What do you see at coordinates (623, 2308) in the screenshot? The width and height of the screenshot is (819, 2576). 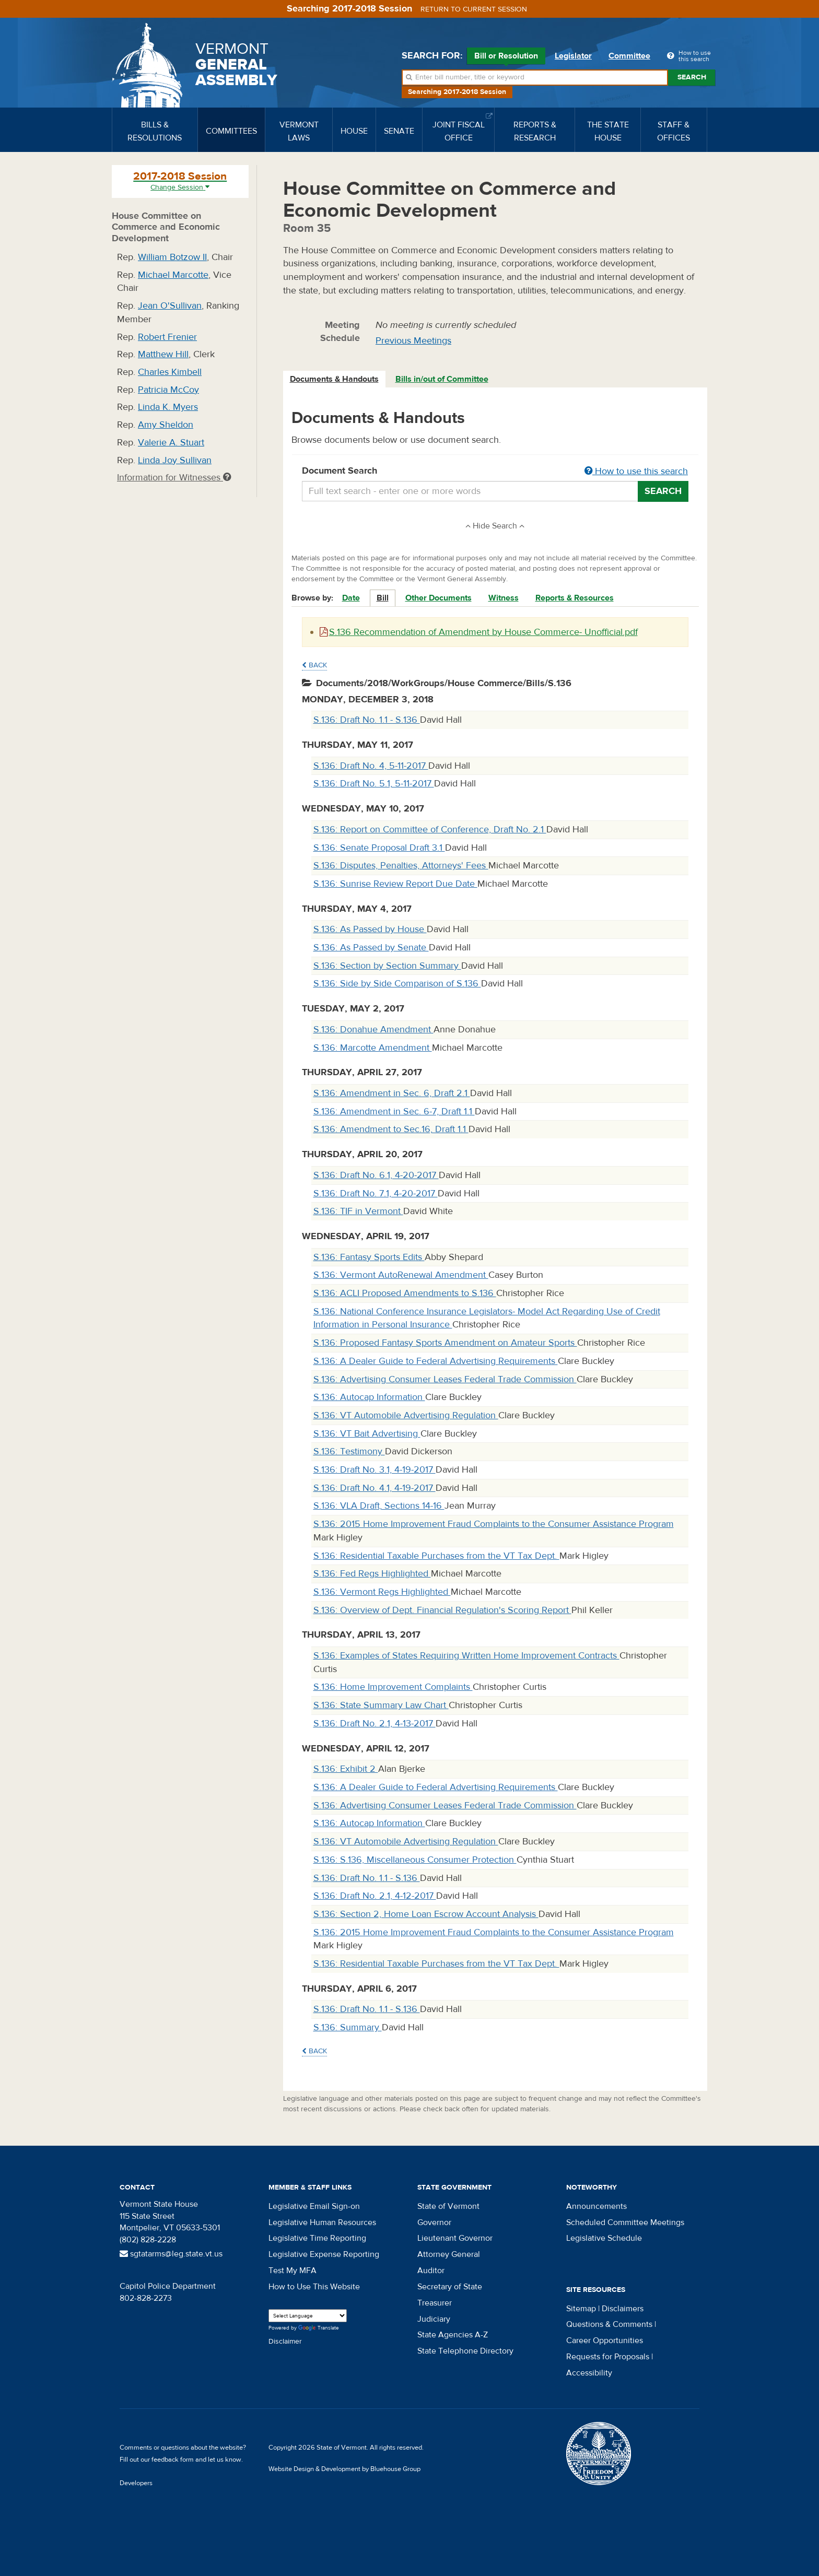 I see `Disclaimers` at bounding box center [623, 2308].